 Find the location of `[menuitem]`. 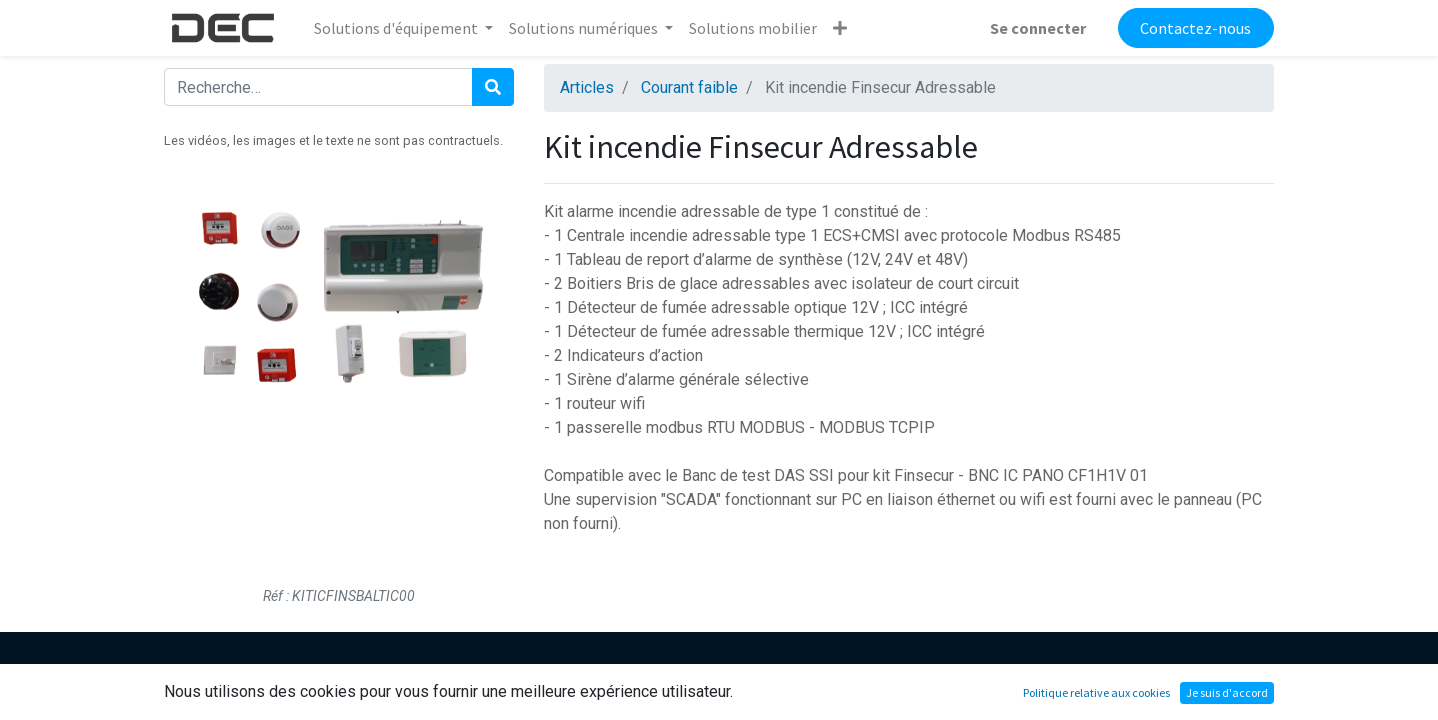

[menuitem] is located at coordinates (753, 28).